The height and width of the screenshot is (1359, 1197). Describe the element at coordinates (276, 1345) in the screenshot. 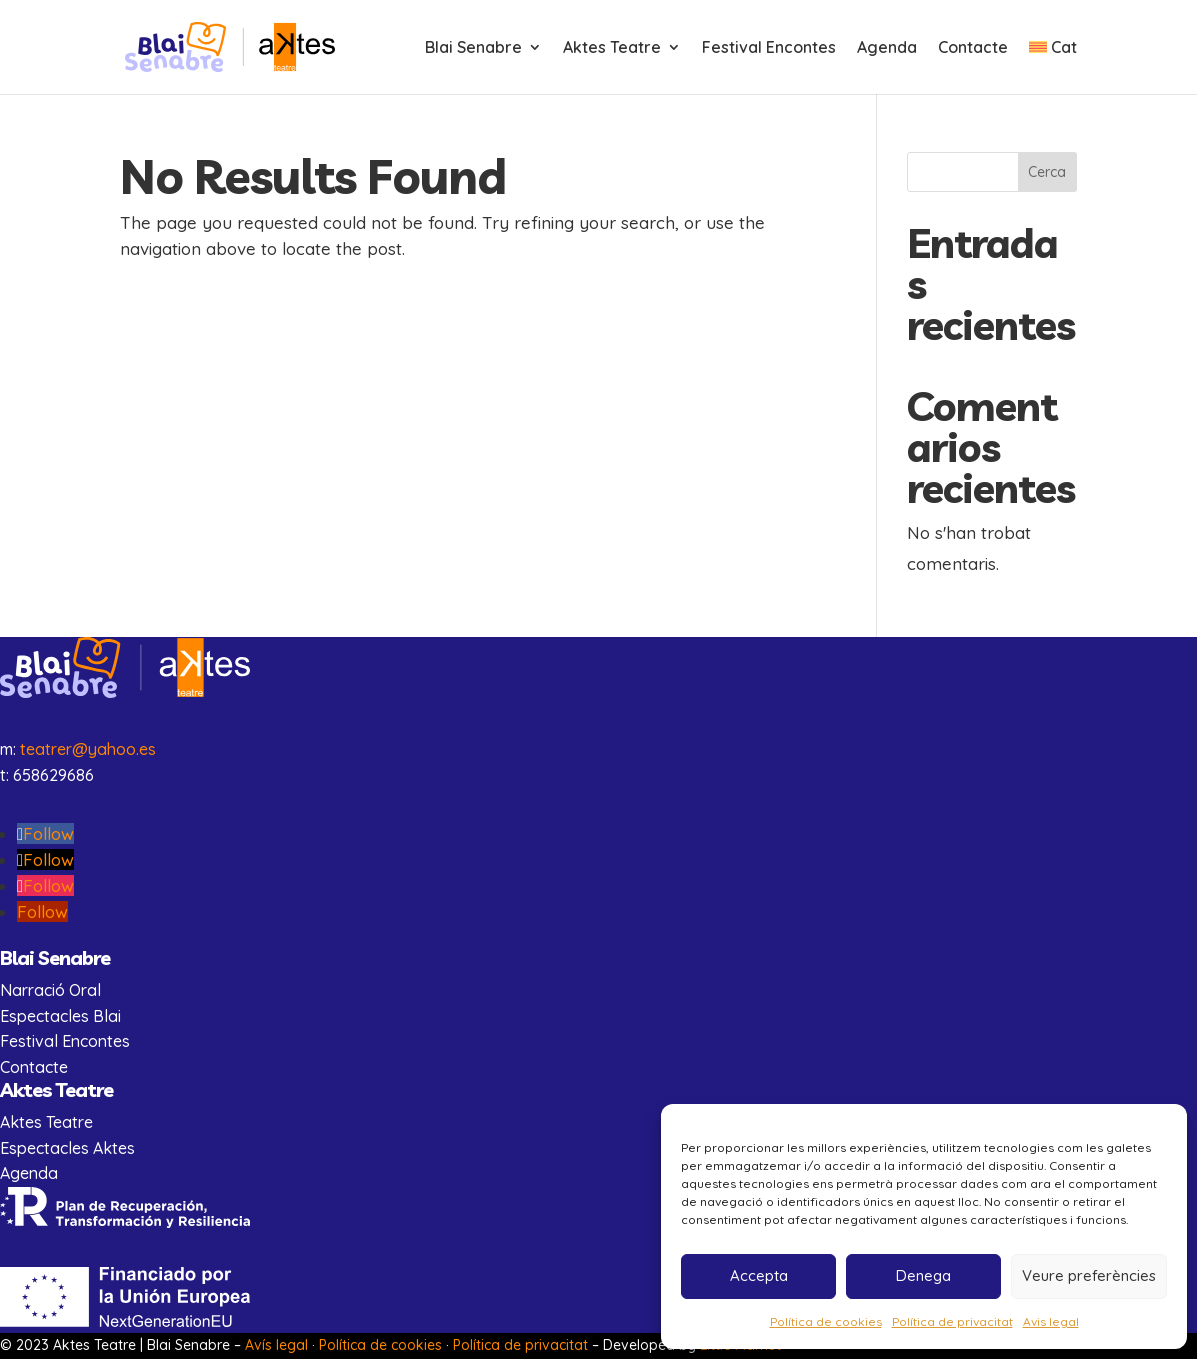

I see `Avís legal` at that location.